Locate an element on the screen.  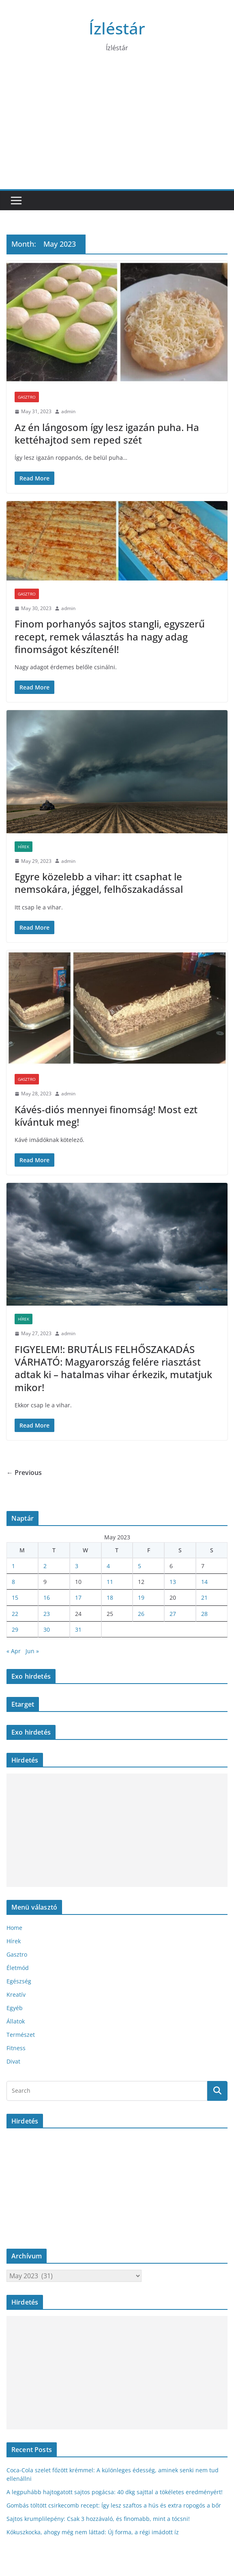
3 [Posts published on May 3, 2023] is located at coordinates (76, 1566).